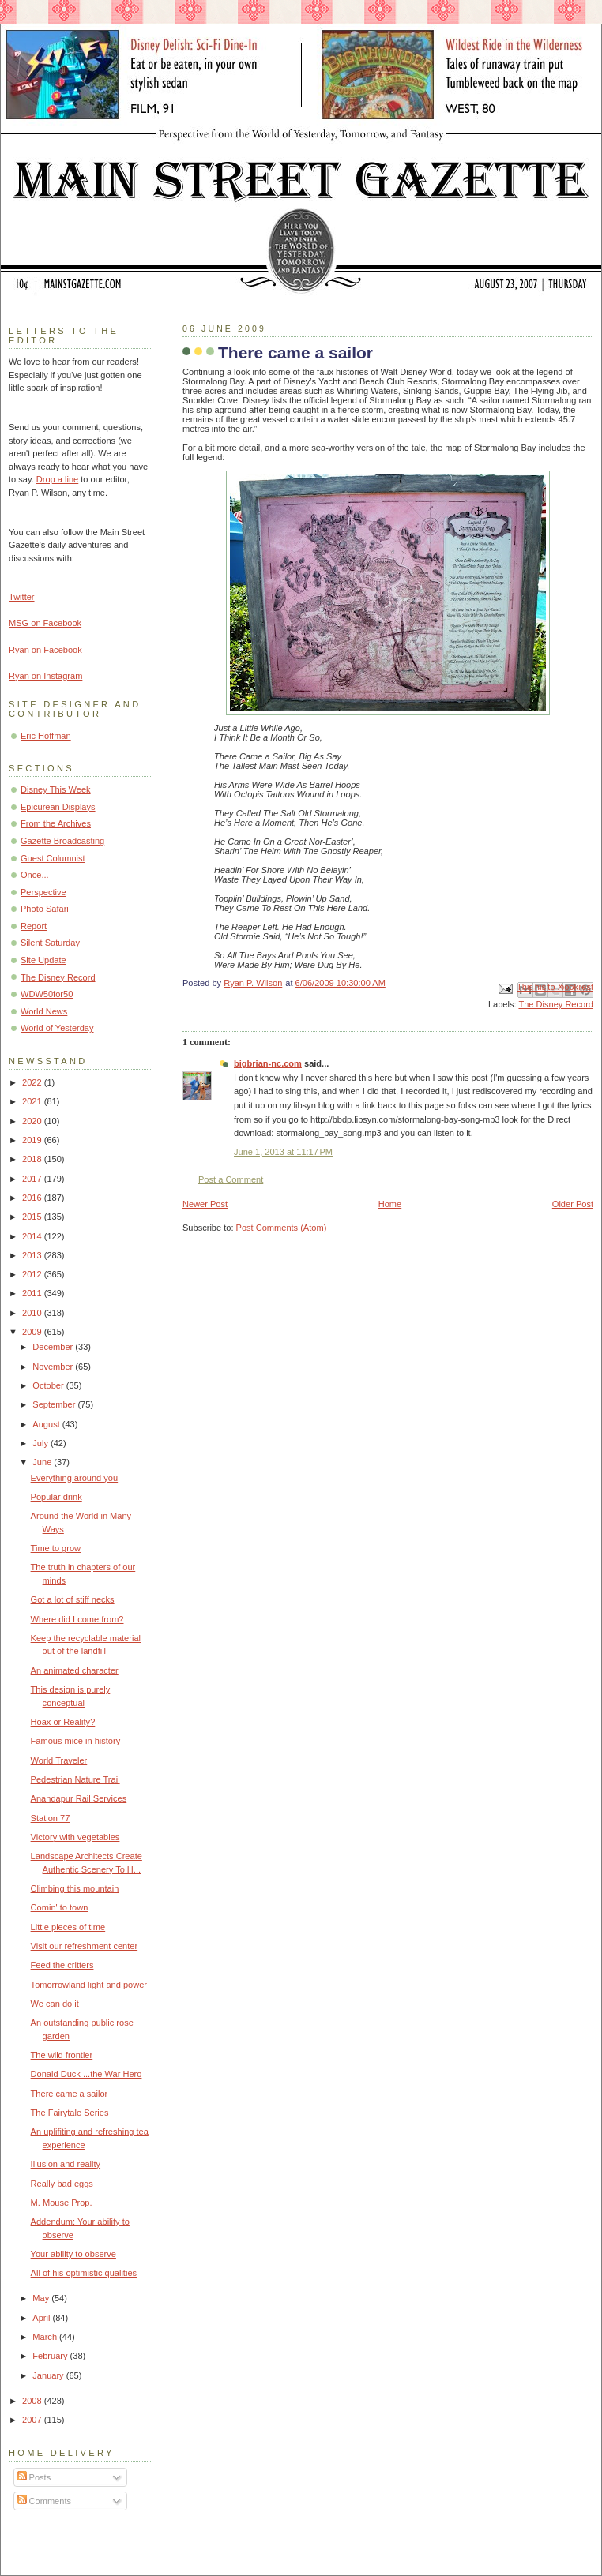 The height and width of the screenshot is (2576, 602). I want to click on November, so click(53, 1366).